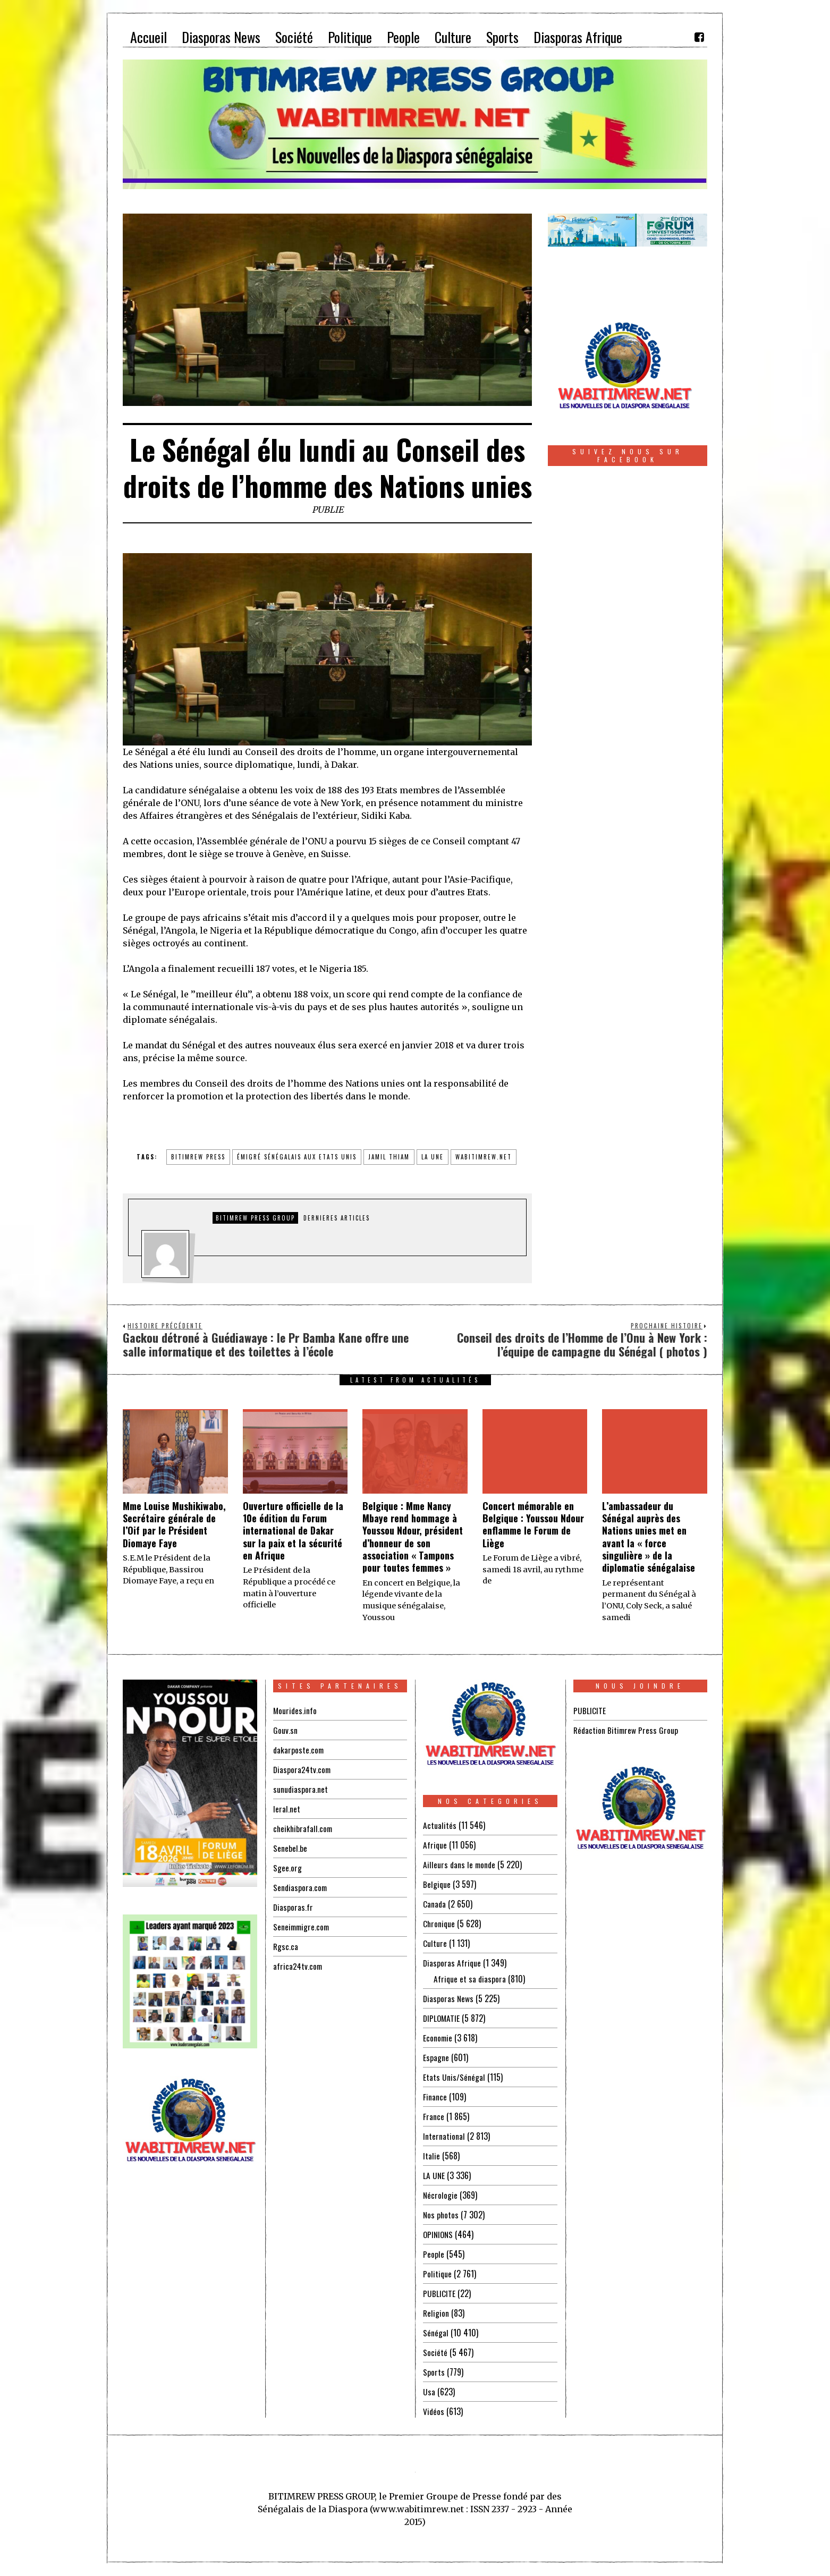 The image size is (830, 2576). What do you see at coordinates (293, 1531) in the screenshot?
I see `Ouverture officielle de la 10e édition du Forum international de Dakar sur la paix et la sécurité en Afrique` at bounding box center [293, 1531].